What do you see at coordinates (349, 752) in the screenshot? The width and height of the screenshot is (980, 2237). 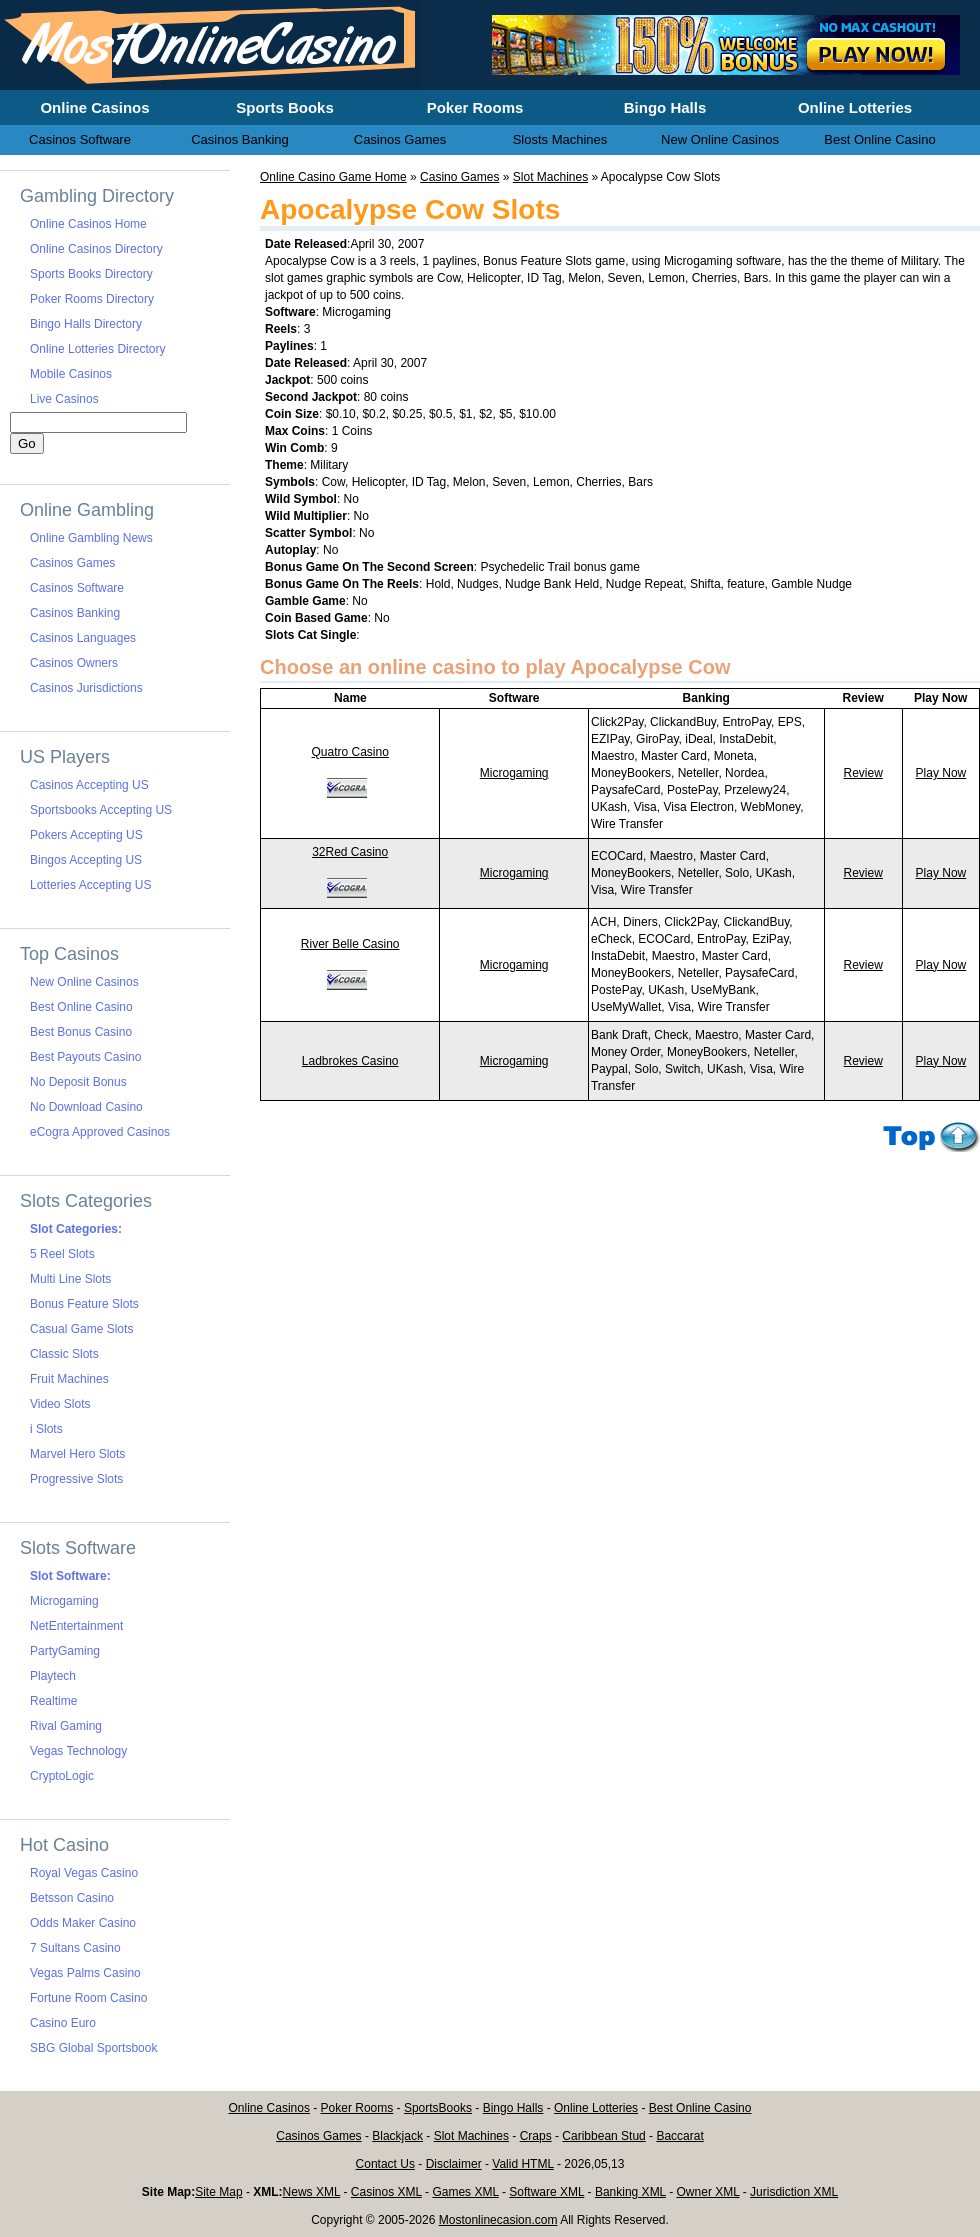 I see `Quatro Casino` at bounding box center [349, 752].